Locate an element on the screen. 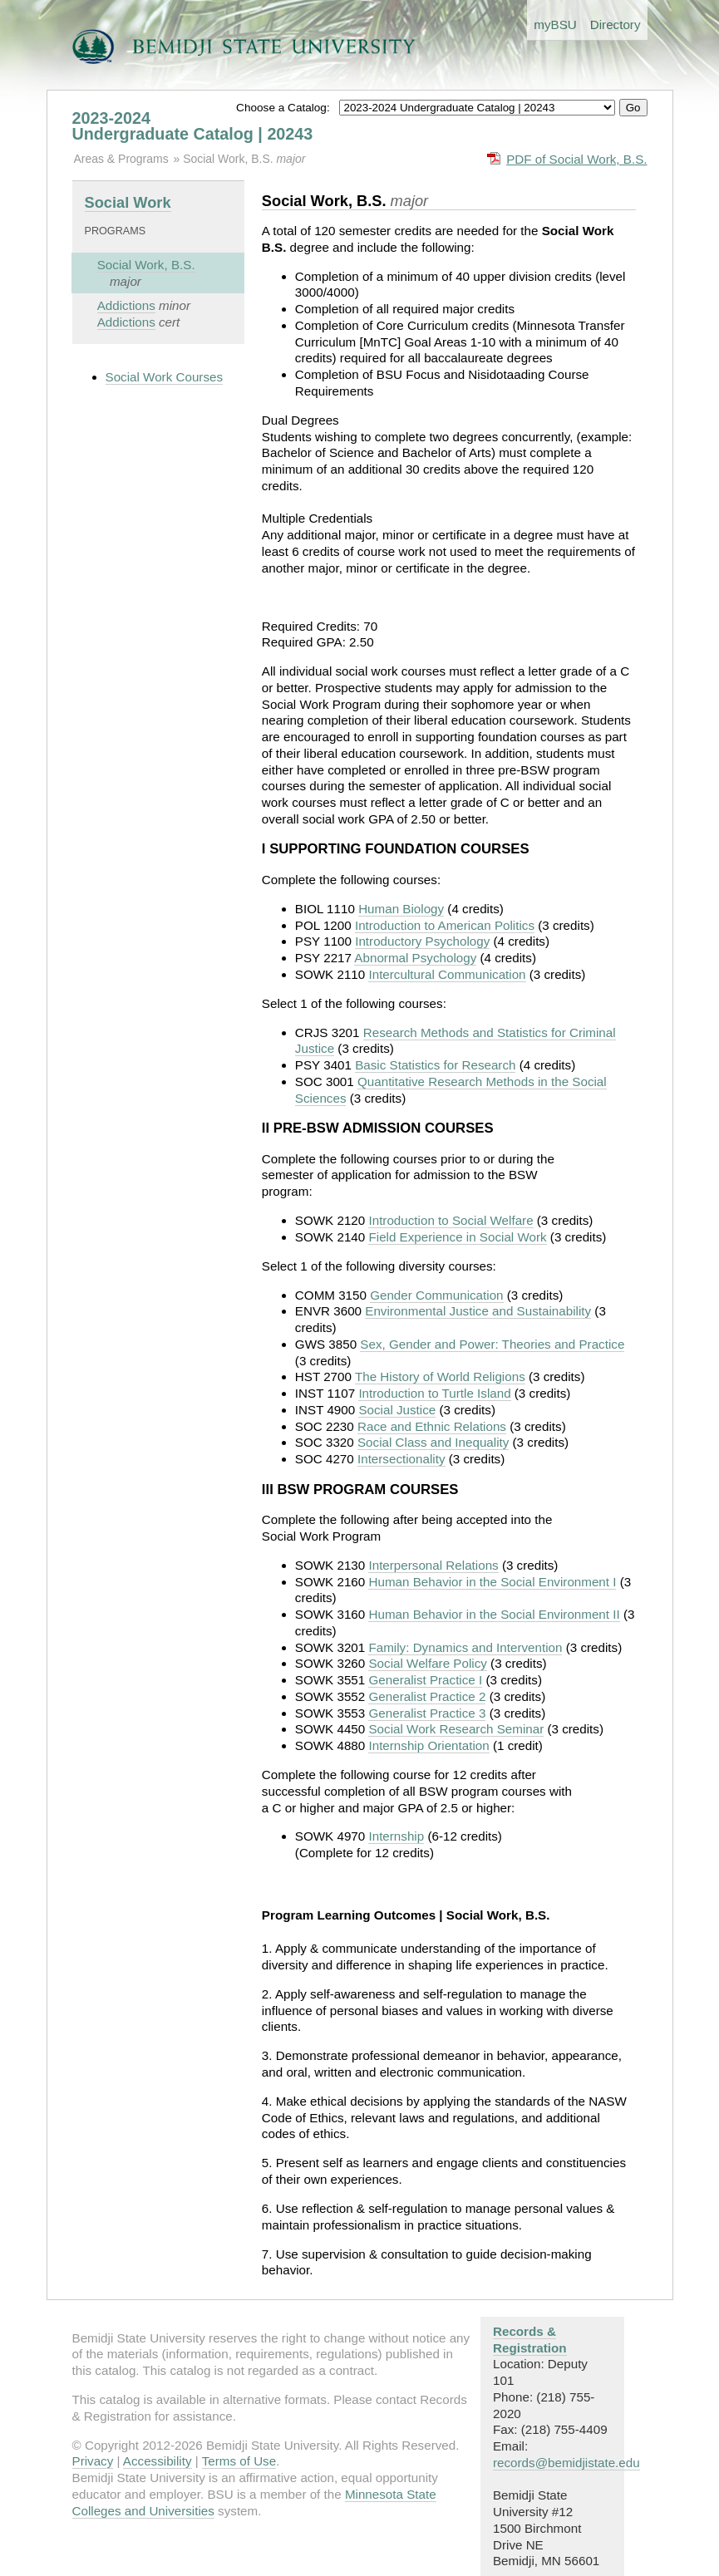  Areas & Programs is located at coordinates (121, 158).